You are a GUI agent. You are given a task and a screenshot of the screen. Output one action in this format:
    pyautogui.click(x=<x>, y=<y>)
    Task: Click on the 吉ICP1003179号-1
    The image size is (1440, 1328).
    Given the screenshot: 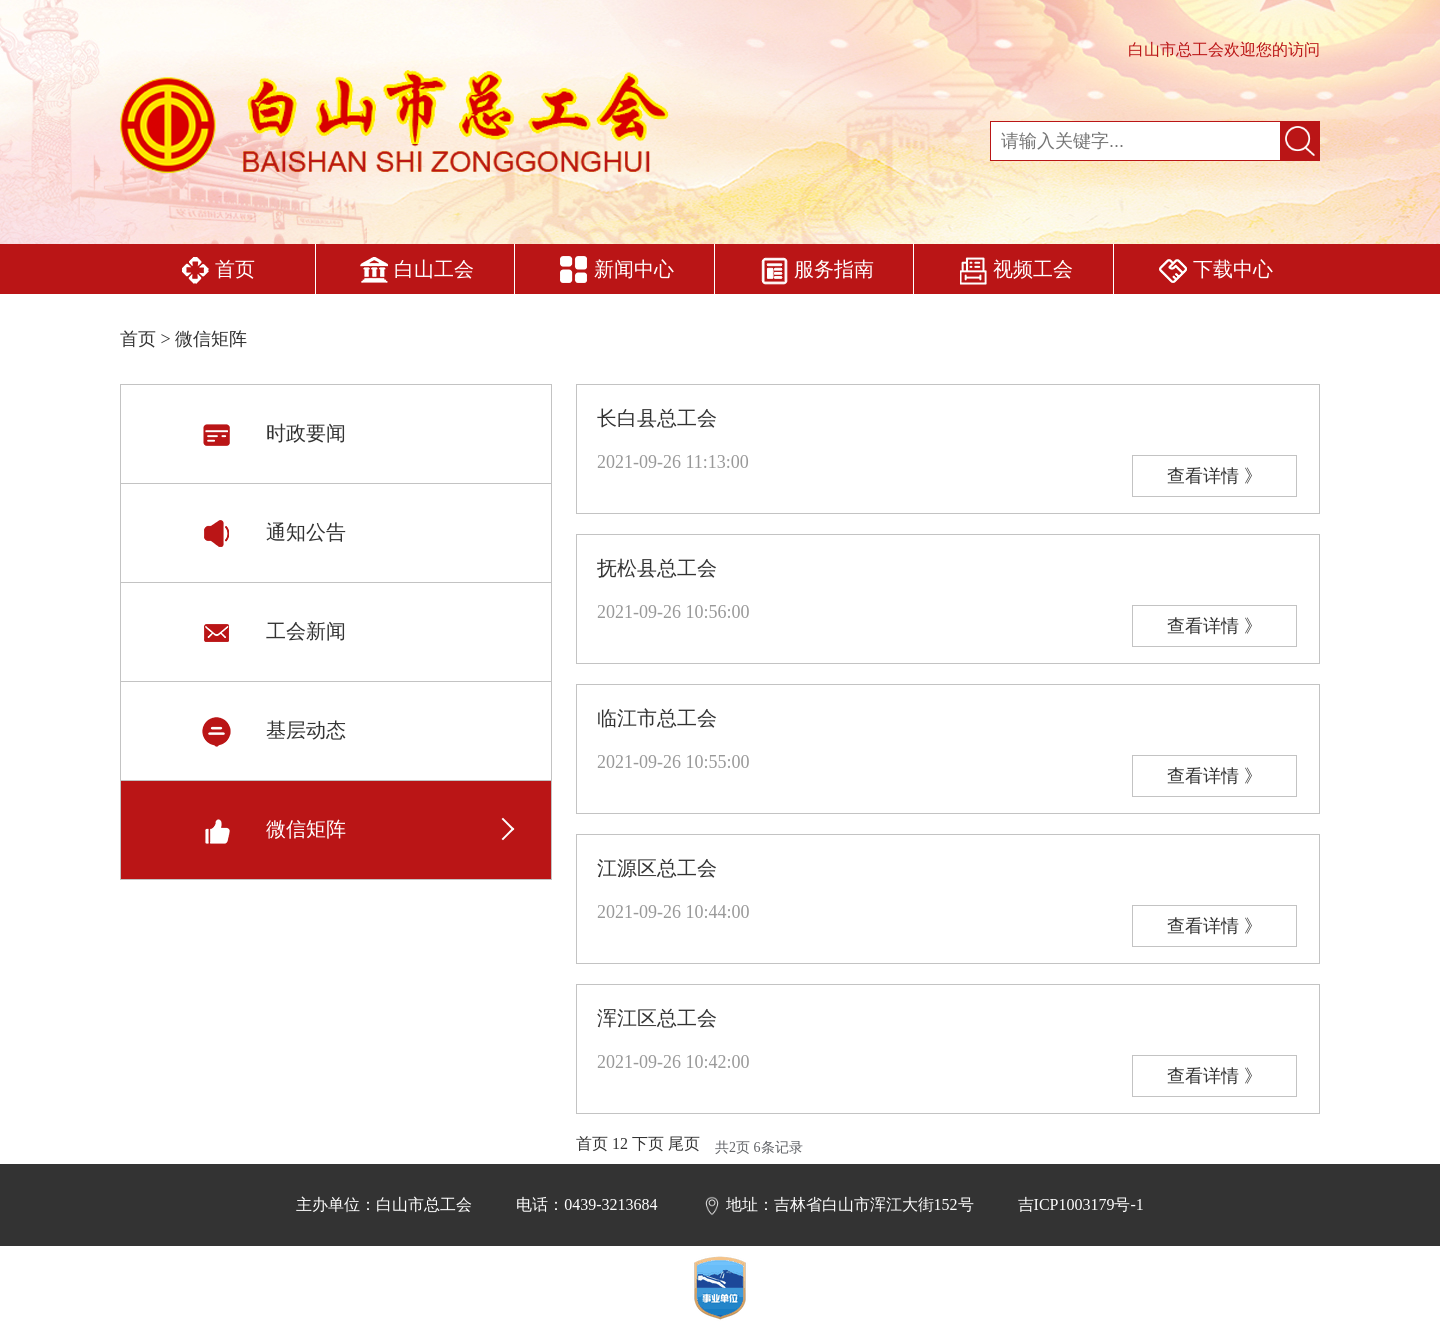 What is the action you would take?
    pyautogui.click(x=1081, y=1204)
    